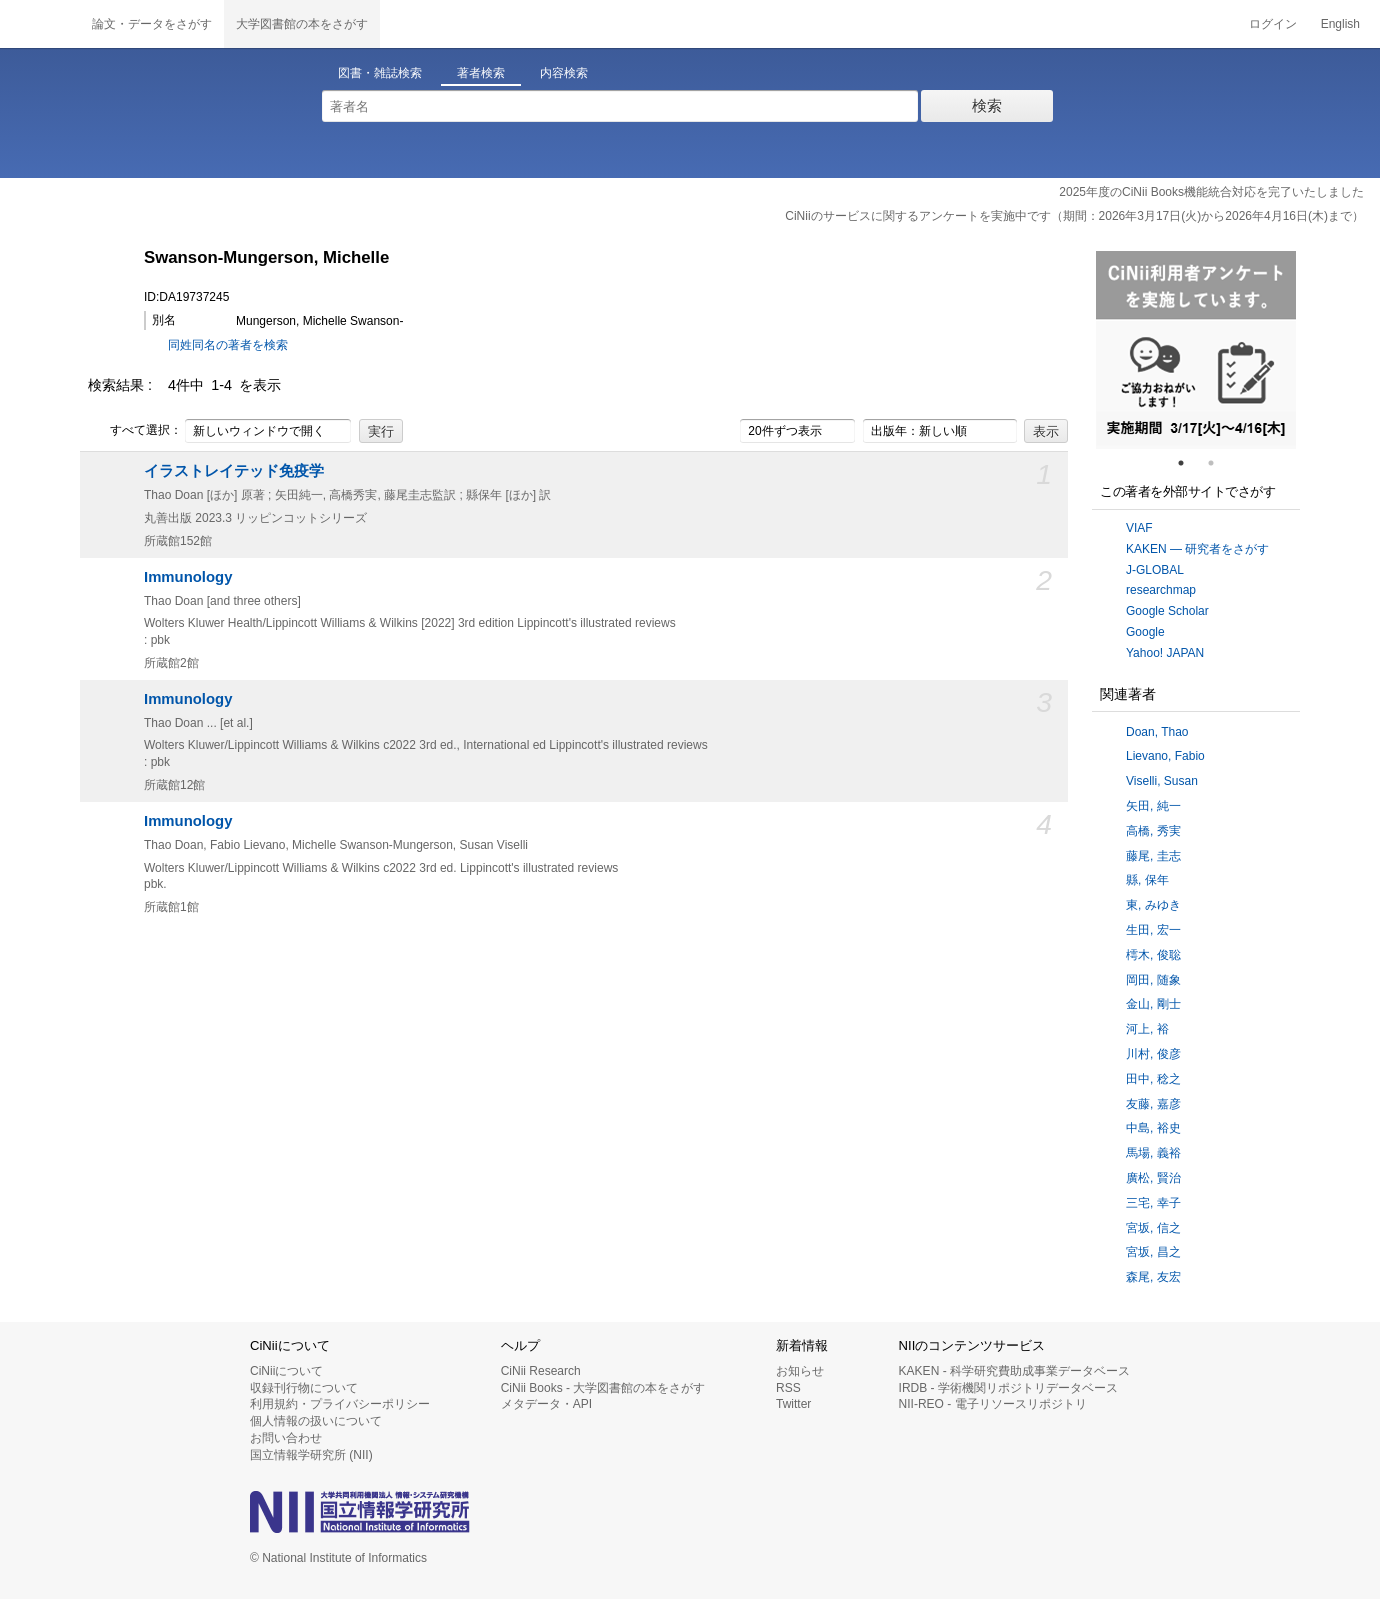 Image resolution: width=1380 pixels, height=1599 pixels. What do you see at coordinates (1153, 856) in the screenshot?
I see `藤尾, 圭志` at bounding box center [1153, 856].